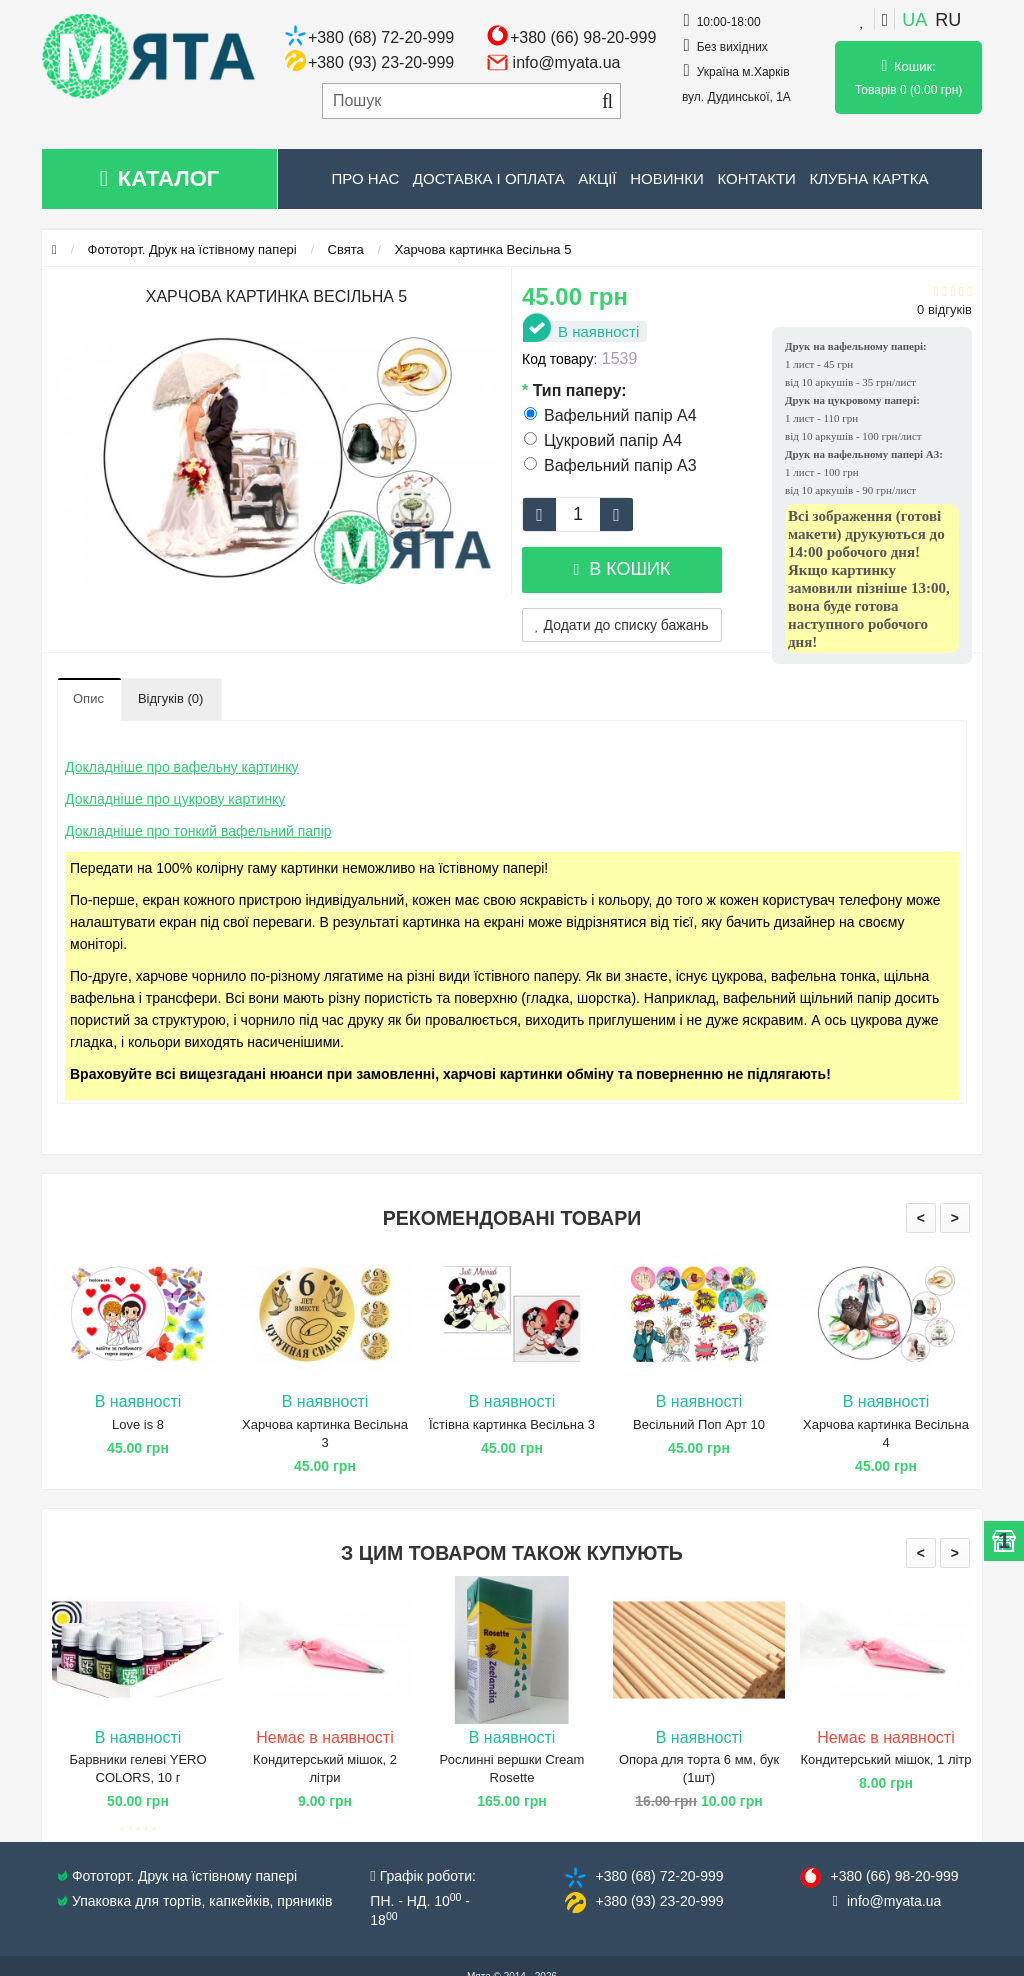 This screenshot has width=1024, height=1976. Describe the element at coordinates (483, 249) in the screenshot. I see `Харчова картинка Весільна 5` at that location.